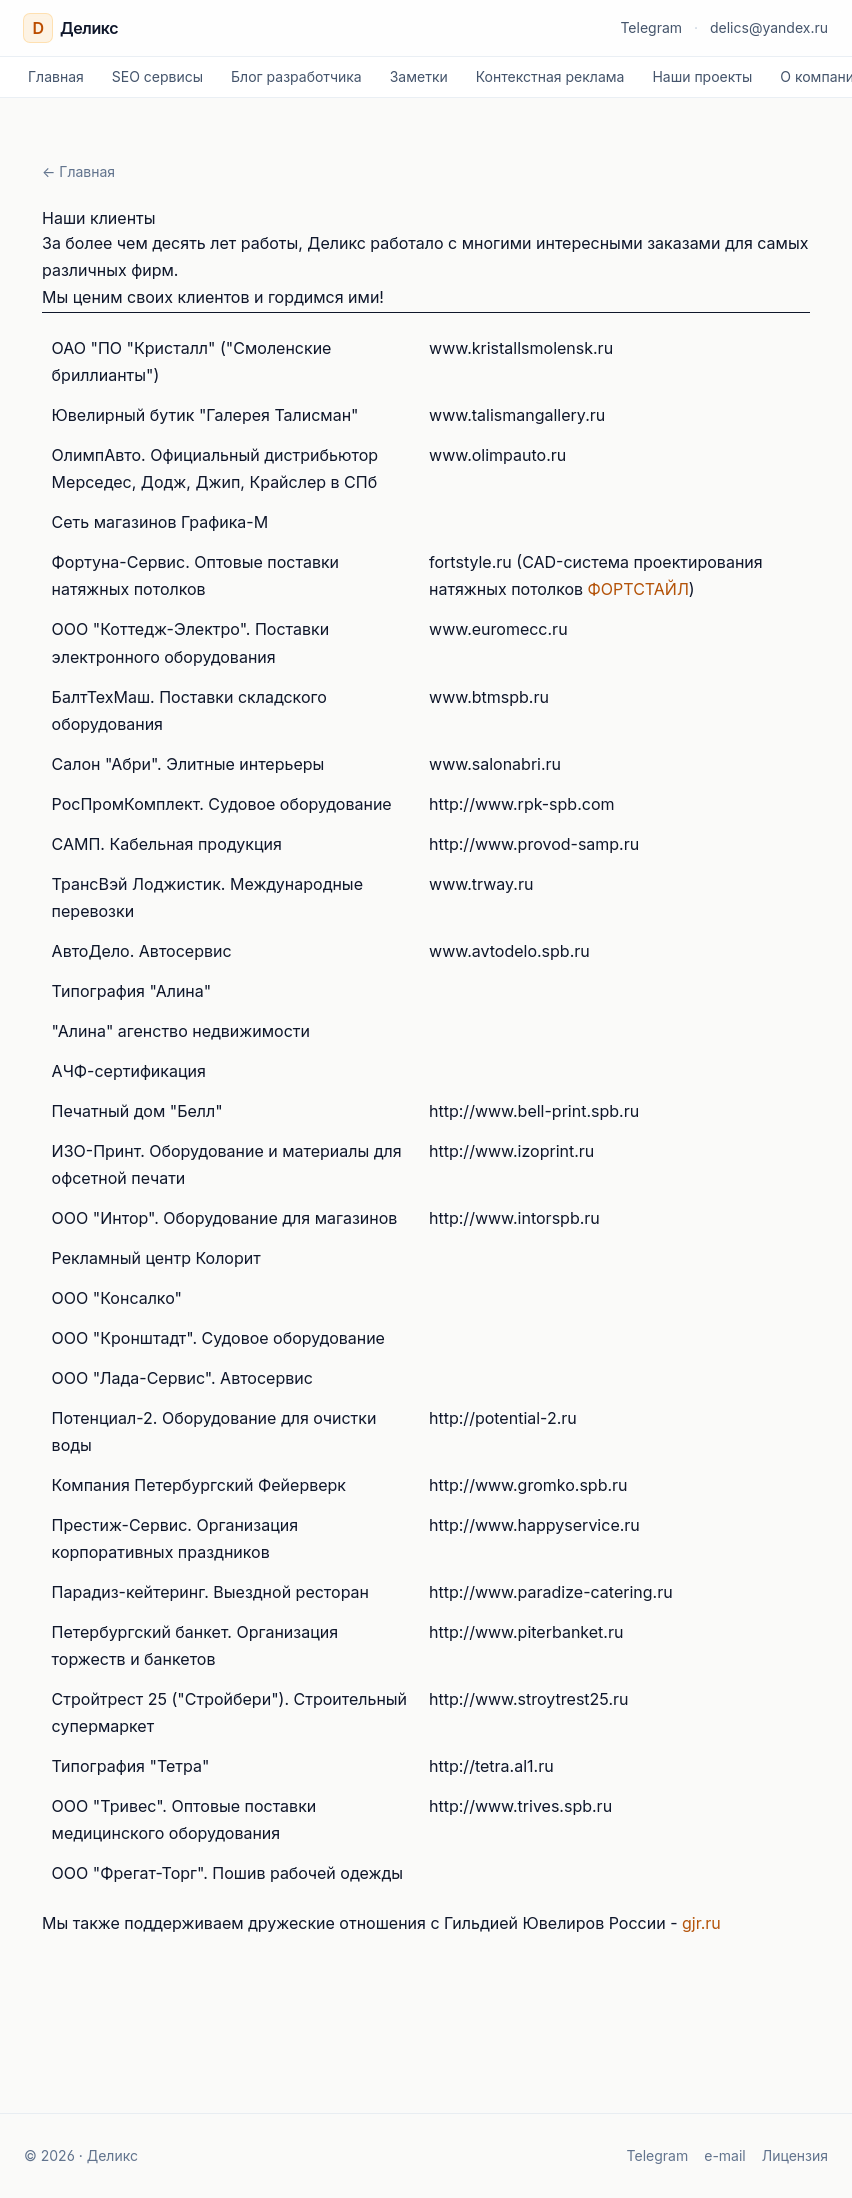  Describe the element at coordinates (296, 76) in the screenshot. I see `Блог разработчика` at that location.